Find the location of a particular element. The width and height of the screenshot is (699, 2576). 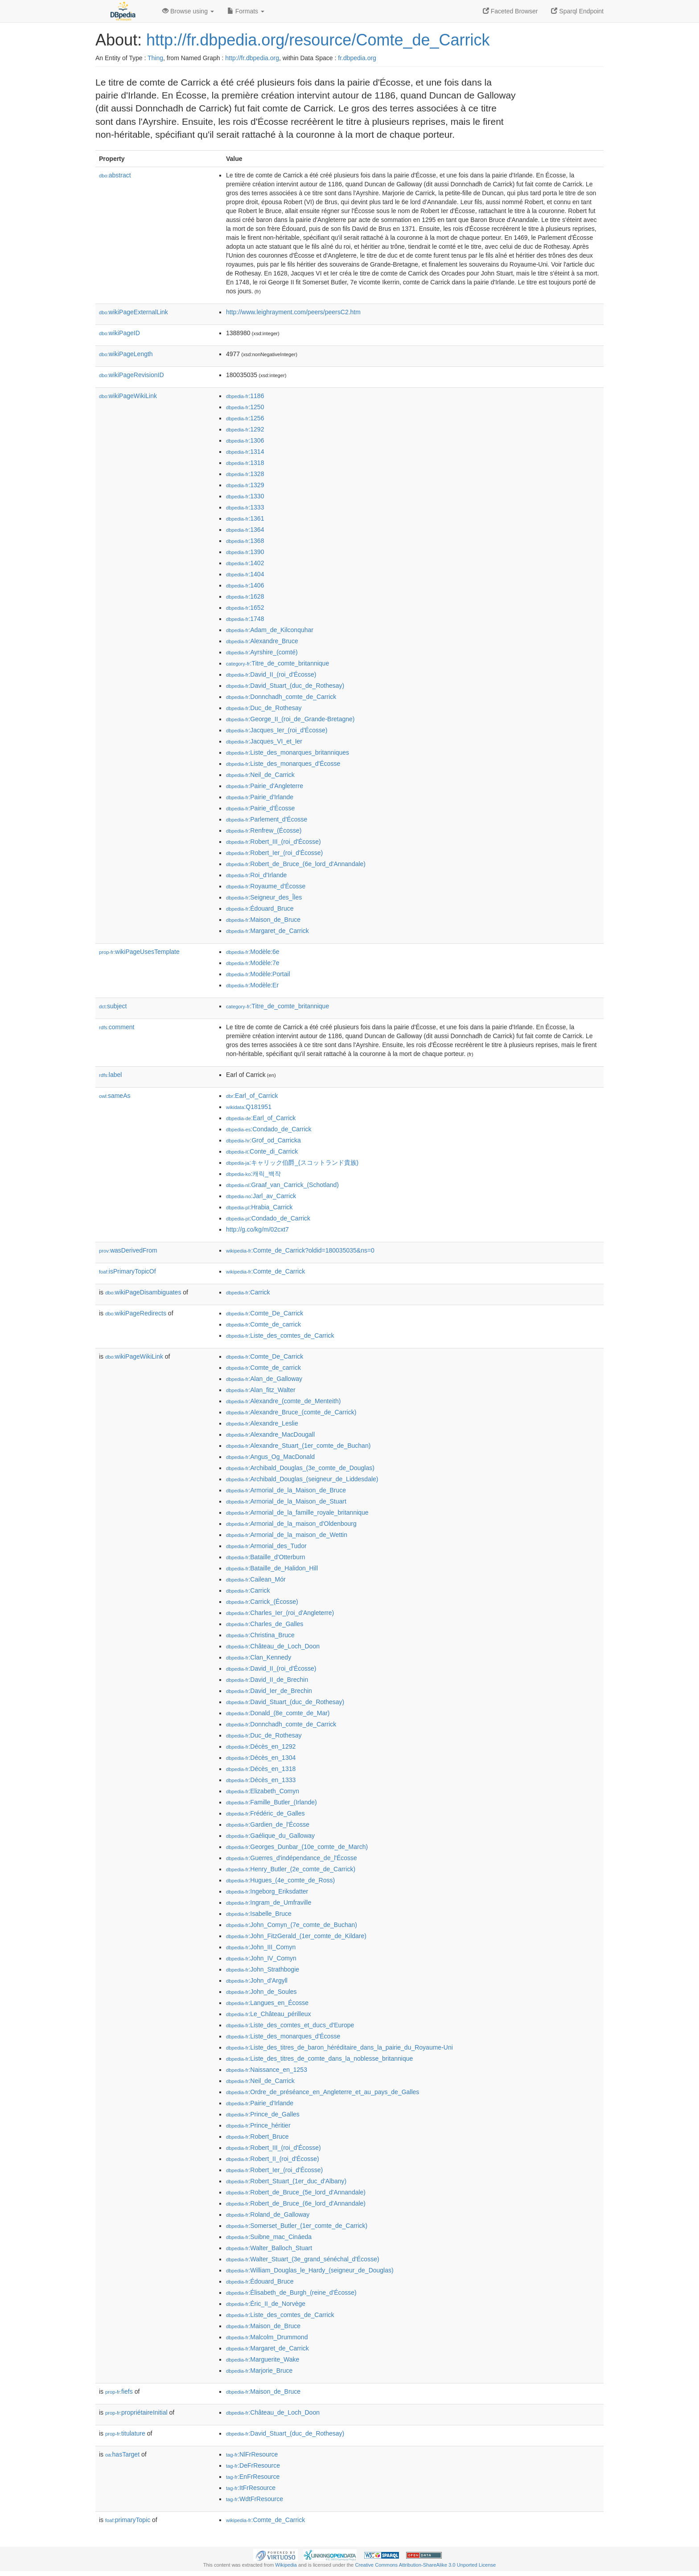

:1256 is located at coordinates (245, 418).